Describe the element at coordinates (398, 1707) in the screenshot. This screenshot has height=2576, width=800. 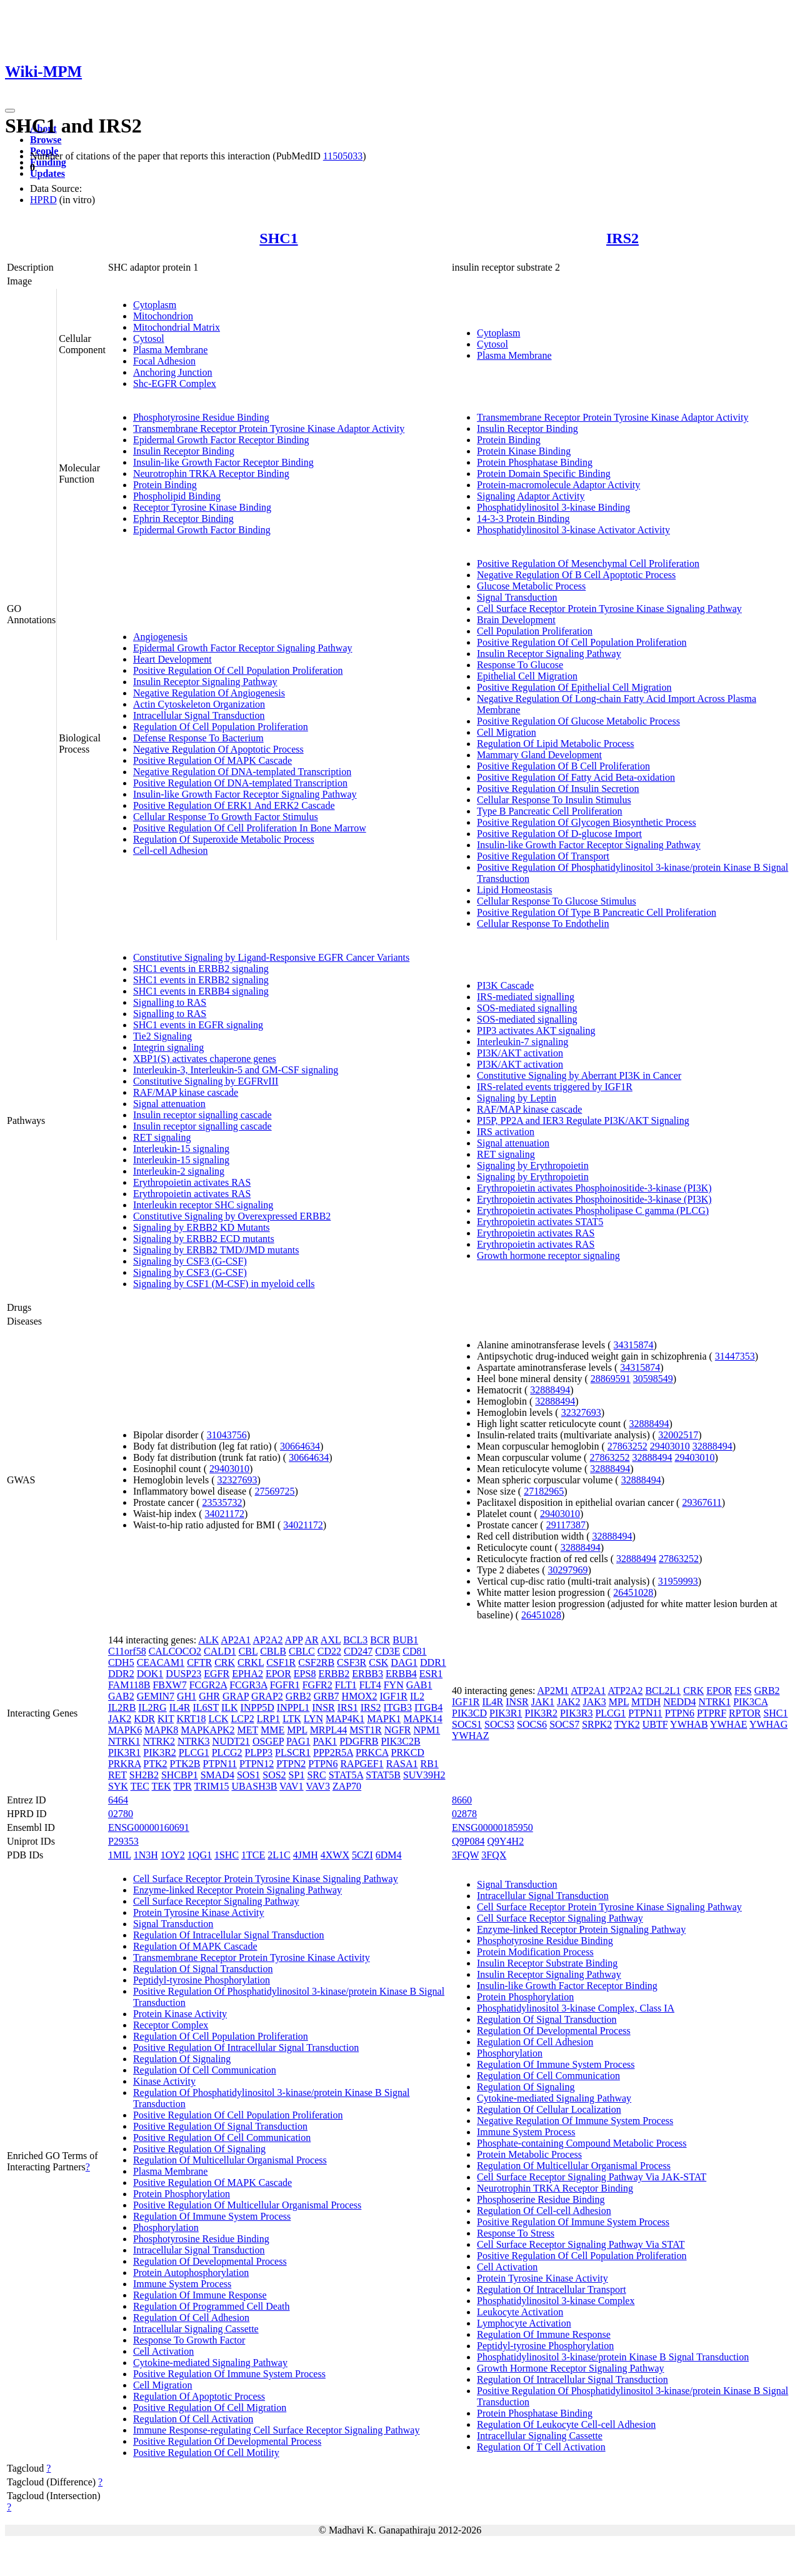
I see `ITGB3` at that location.